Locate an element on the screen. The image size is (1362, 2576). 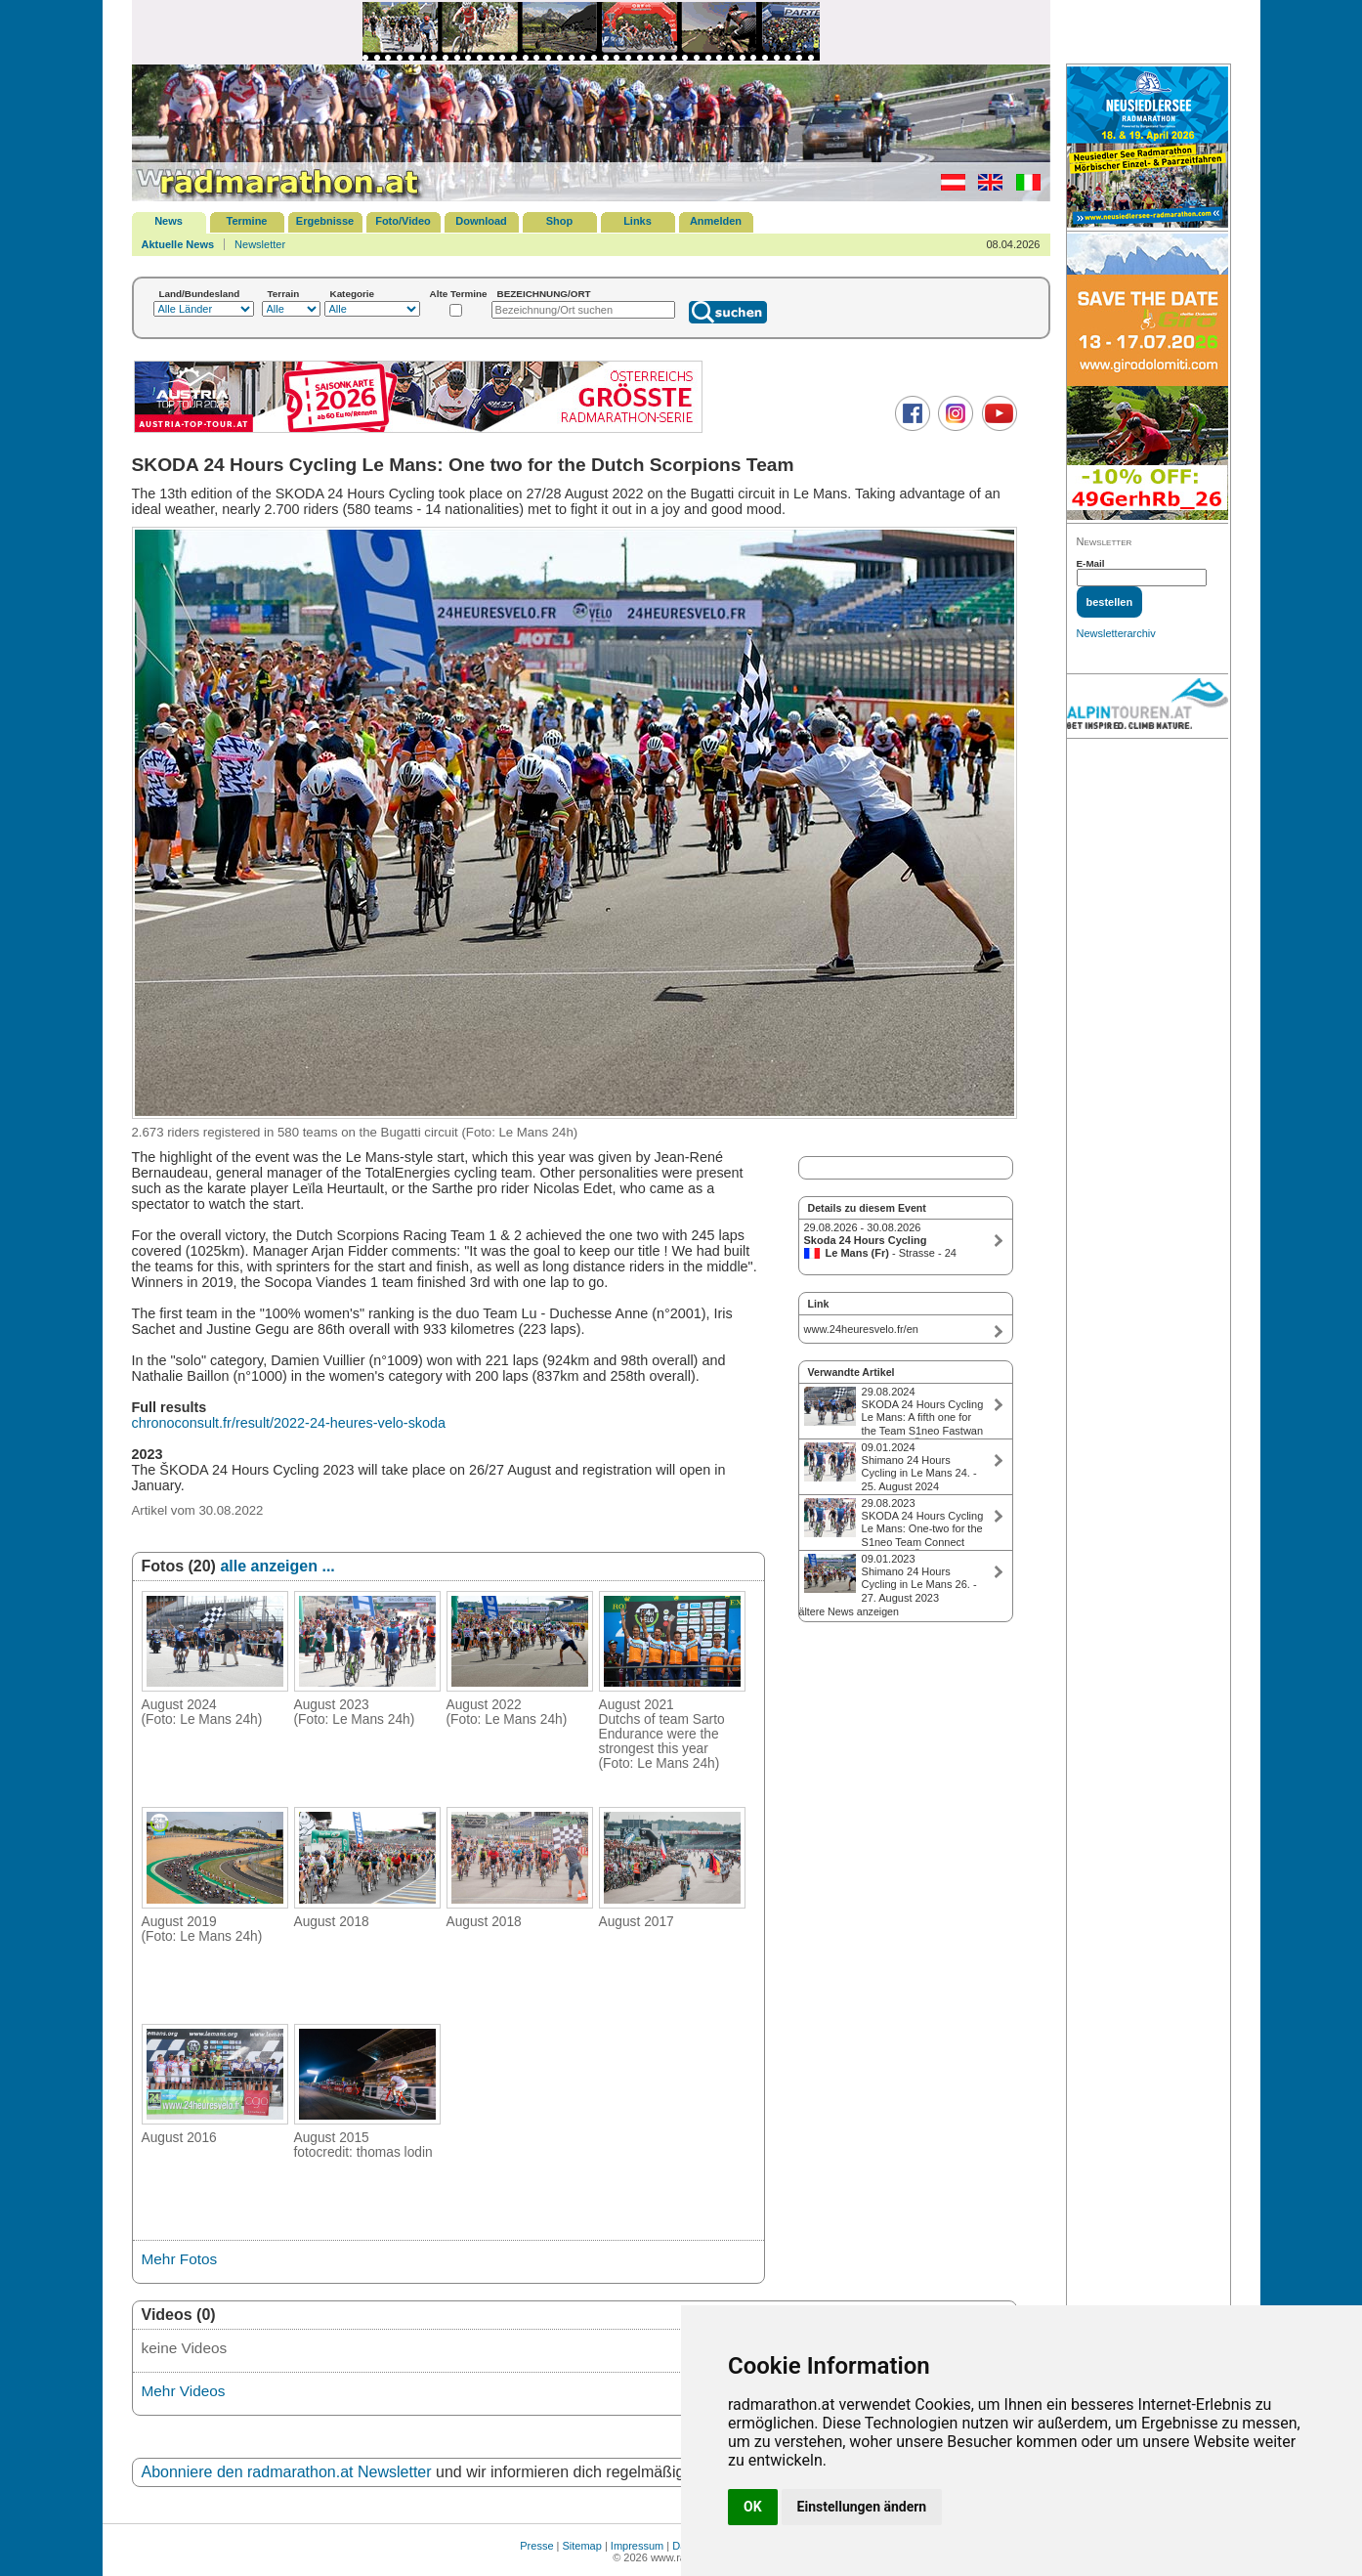
Sitemap is located at coordinates (582, 2546).